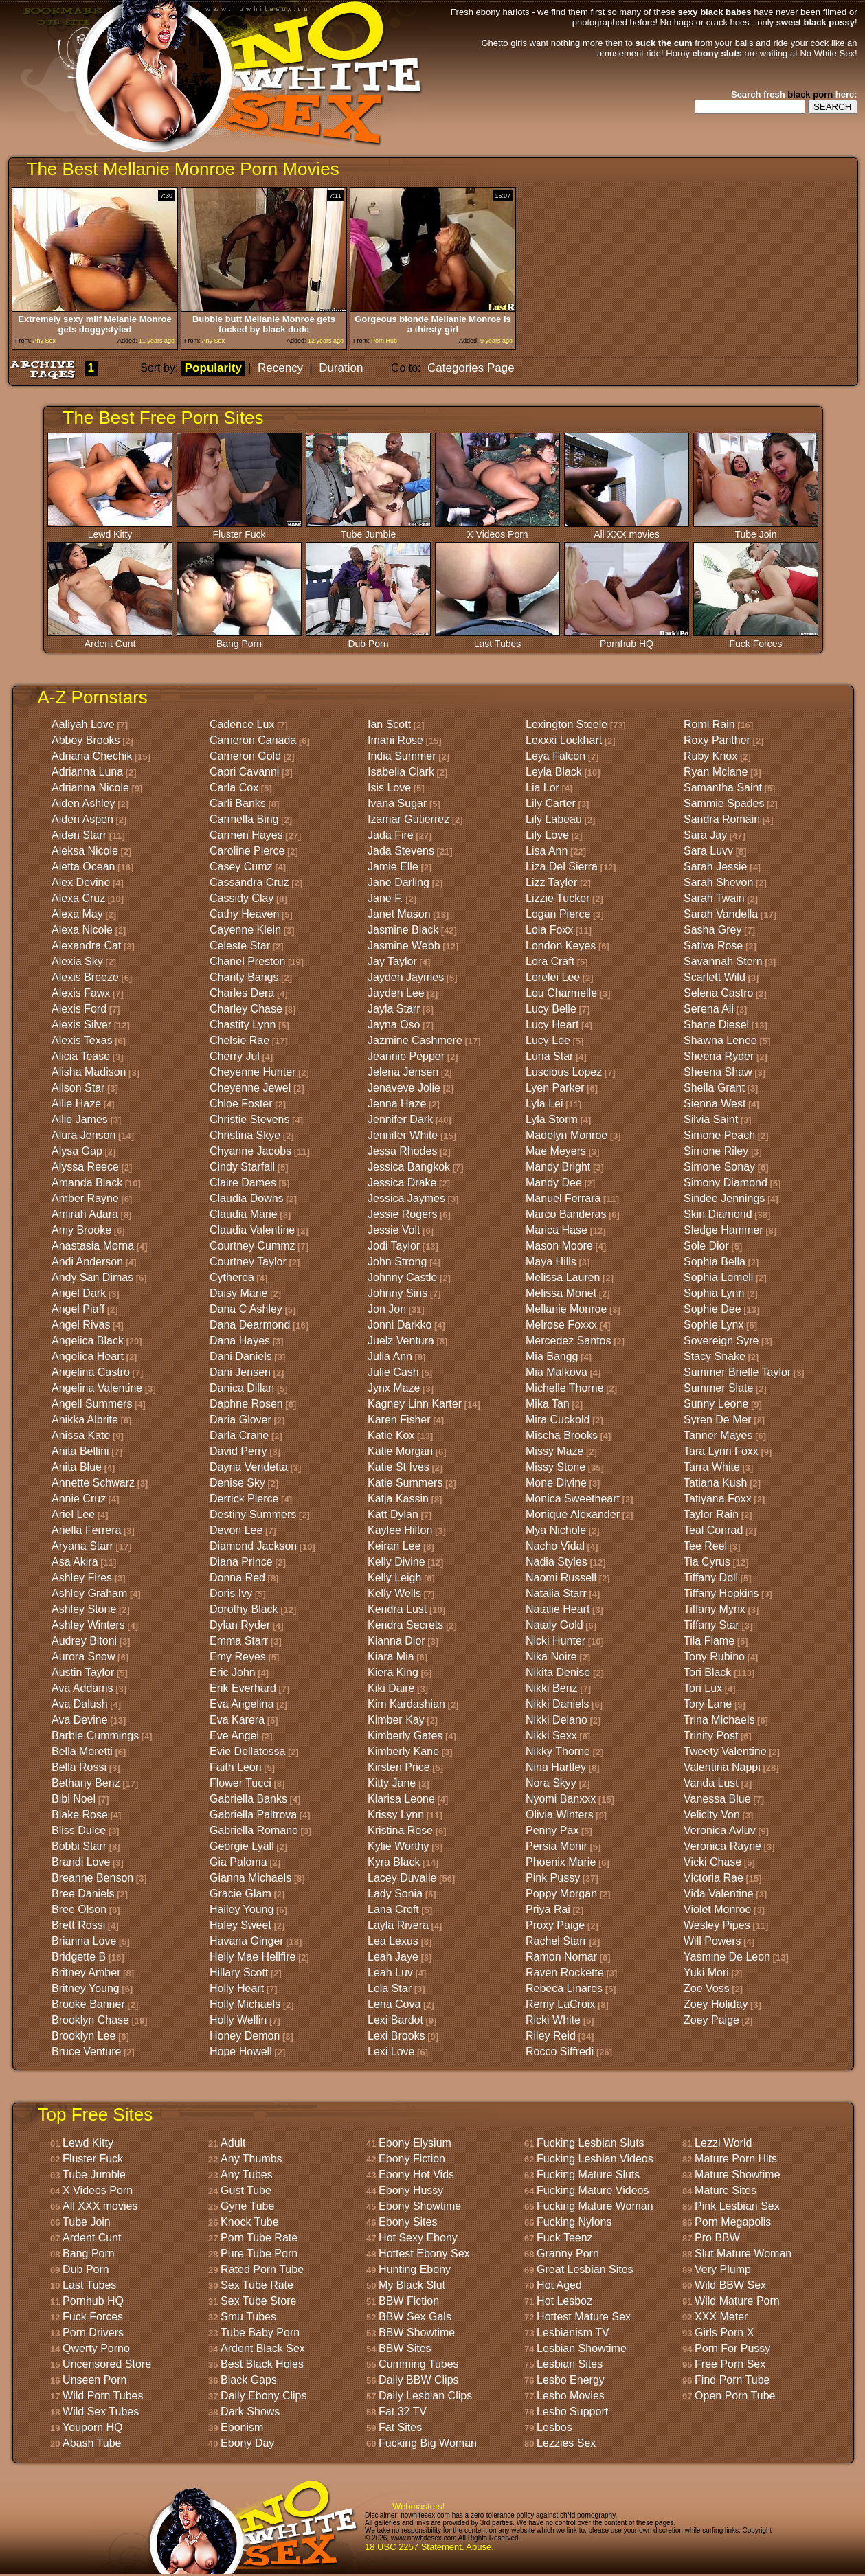 The image size is (865, 2576). I want to click on Keiran Lee, so click(394, 1546).